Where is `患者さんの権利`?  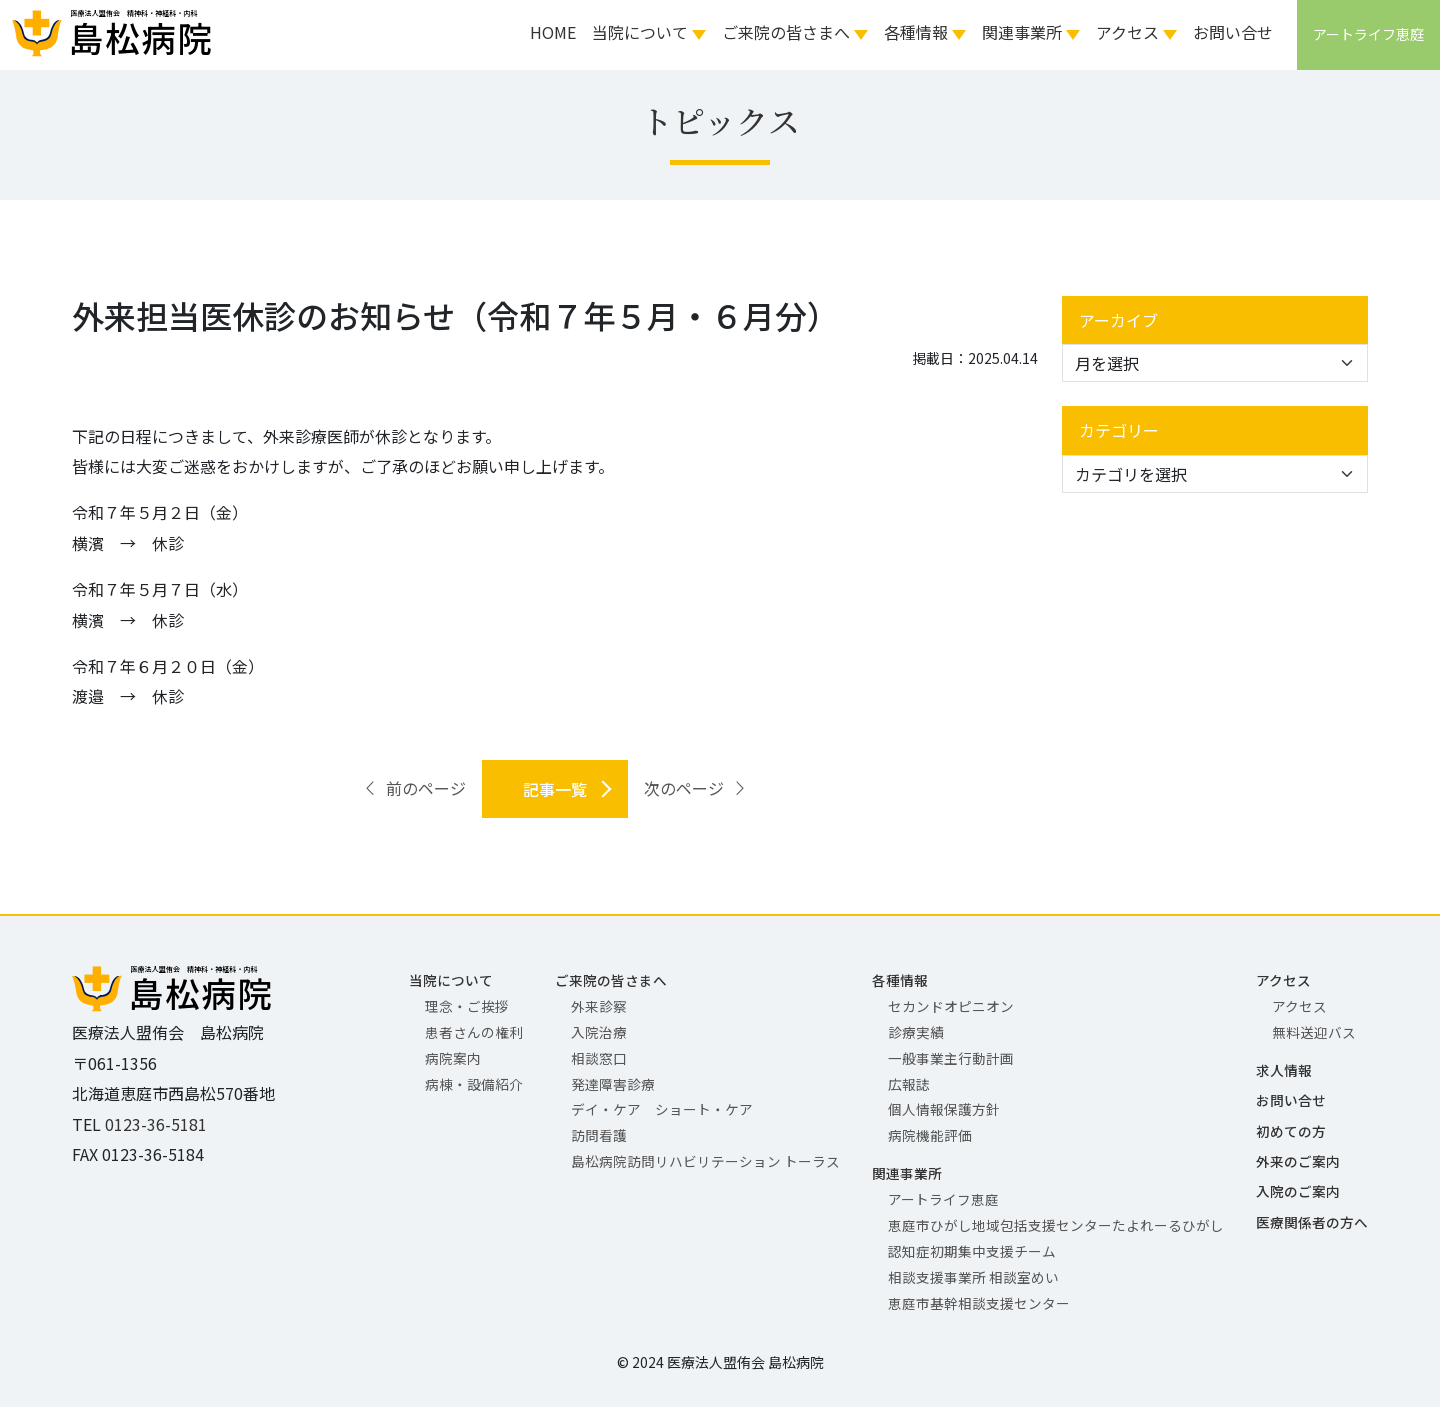 患者さんの権利 is located at coordinates (474, 1032).